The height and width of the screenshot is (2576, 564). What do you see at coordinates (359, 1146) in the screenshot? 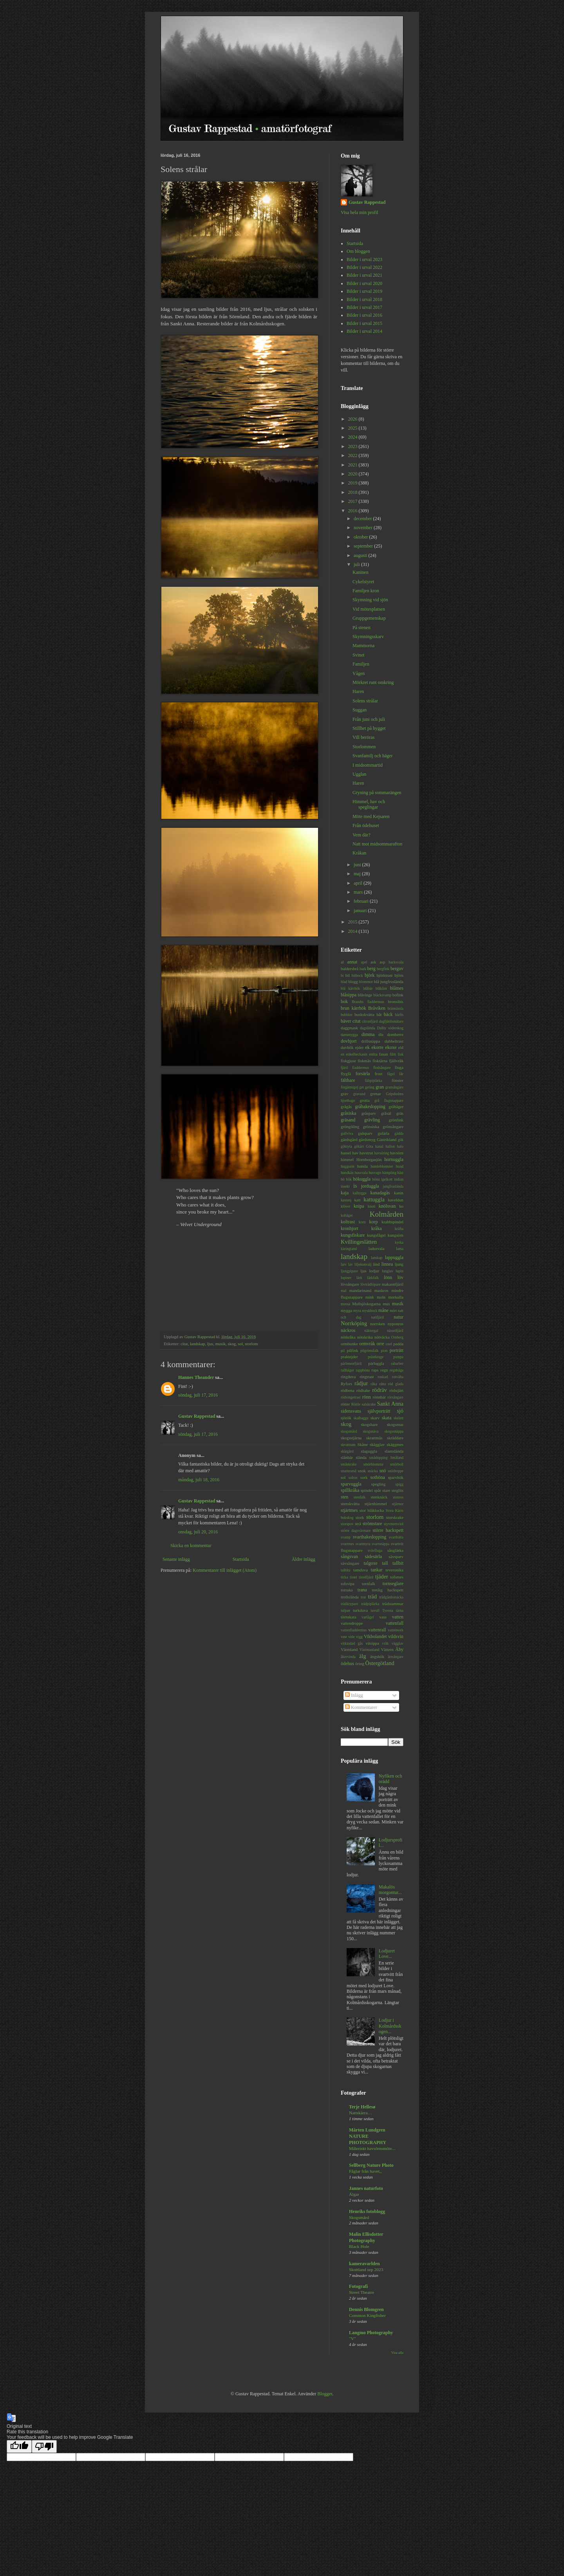
I see `gökärt` at bounding box center [359, 1146].